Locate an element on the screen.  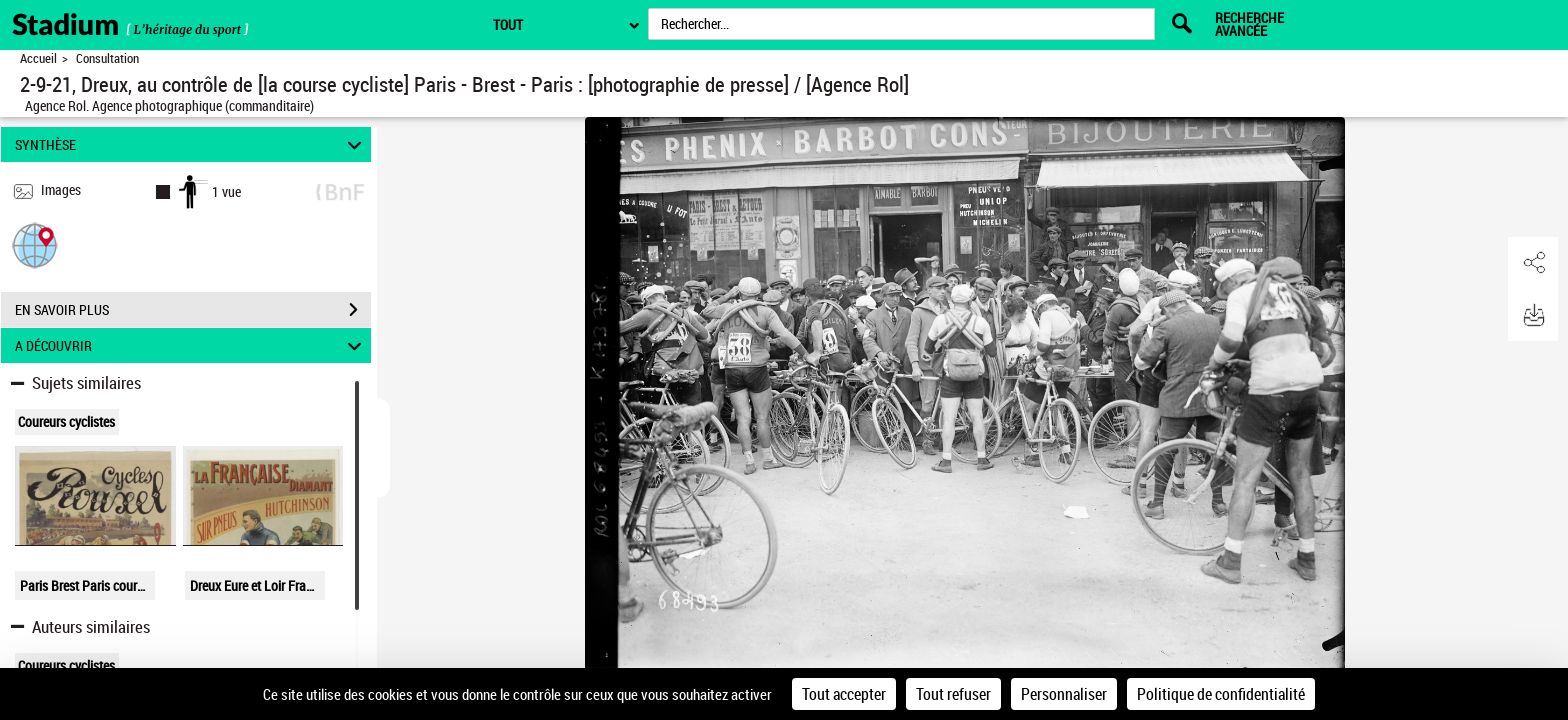
Accueil [Retour à la page d'accueil] is located at coordinates (38, 58).